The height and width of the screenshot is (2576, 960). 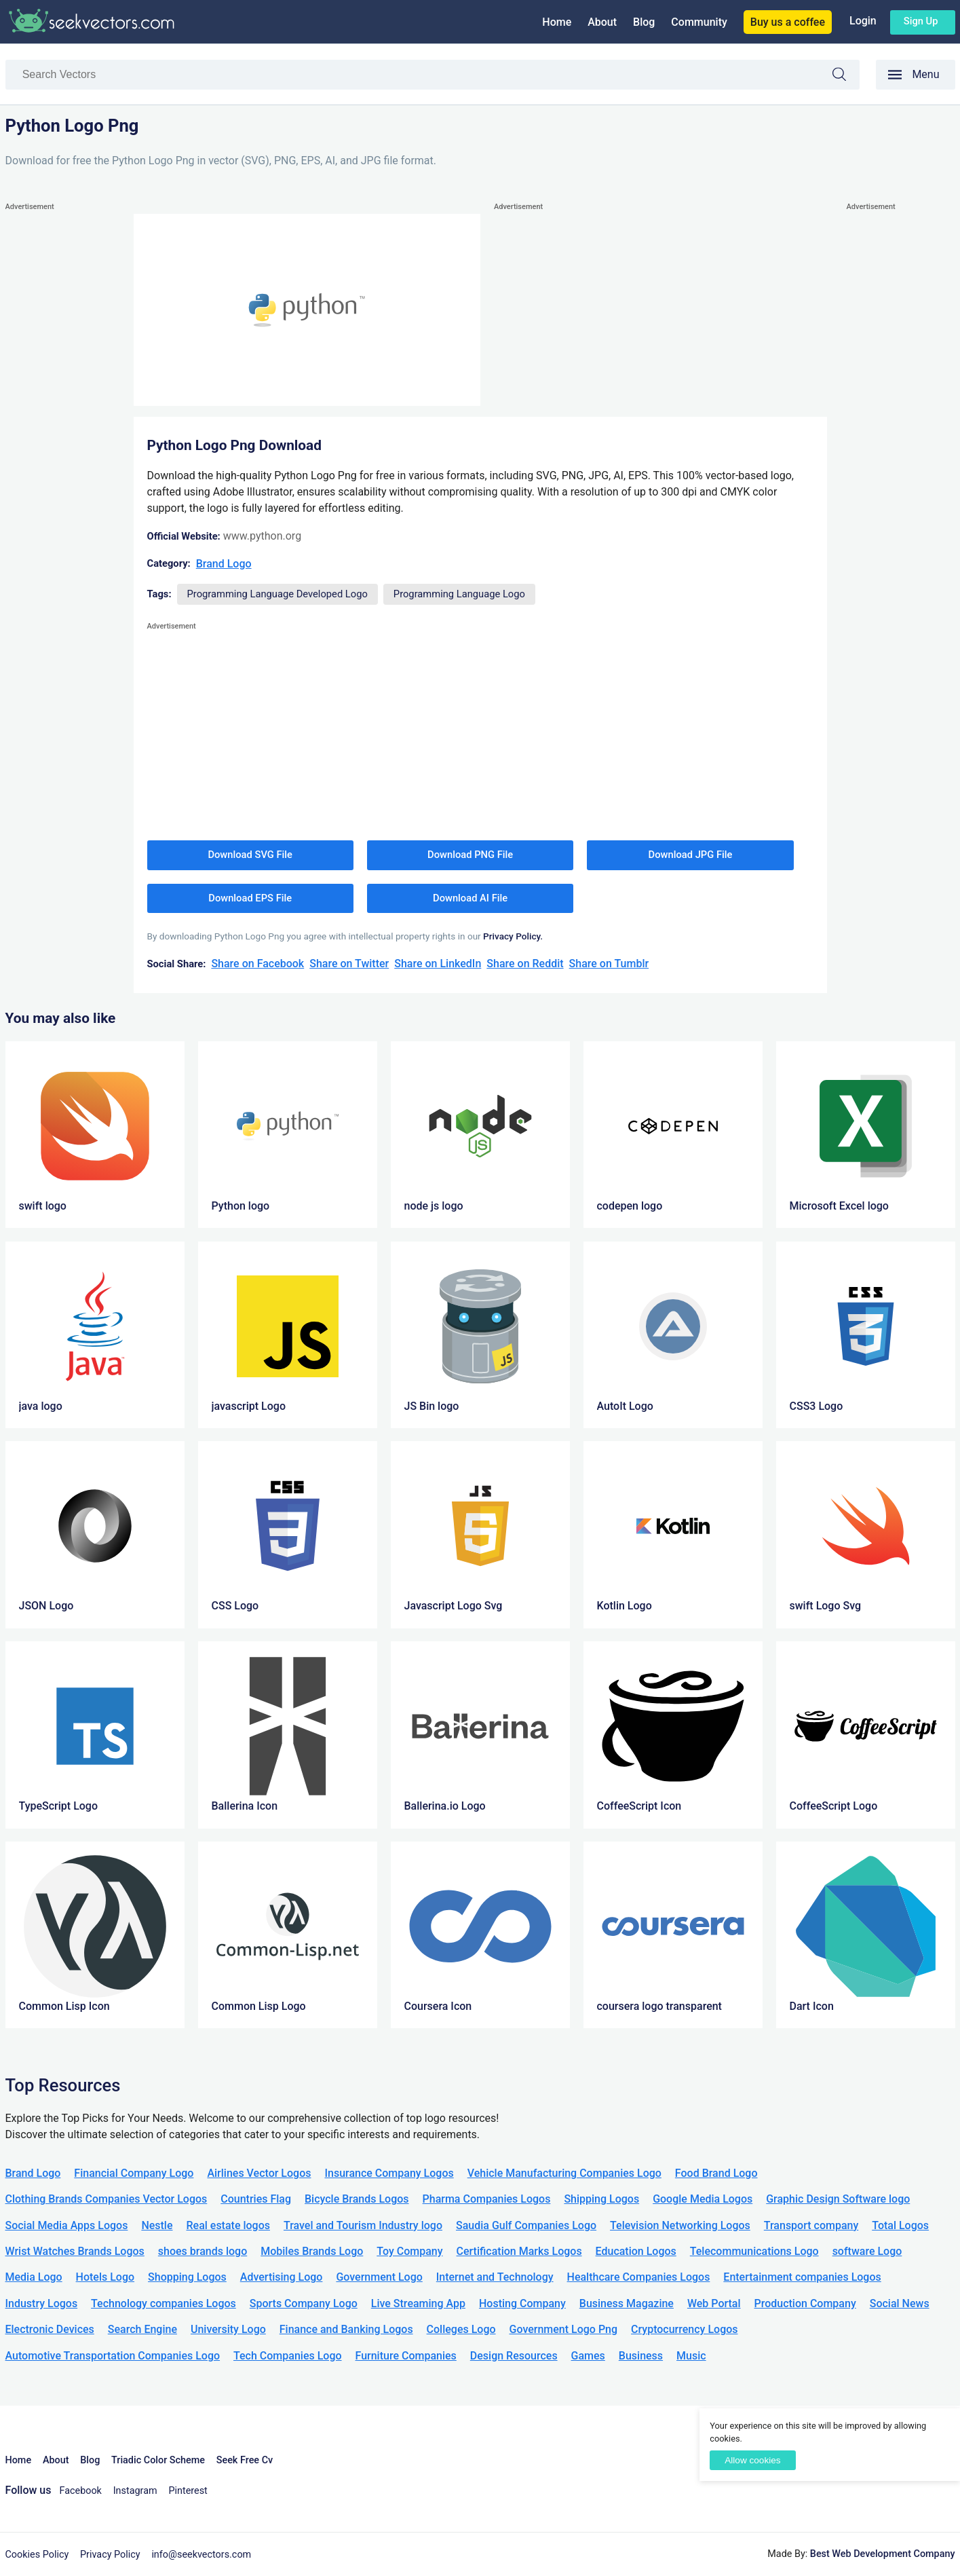 What do you see at coordinates (882, 2554) in the screenshot?
I see `Best Web Development Company` at bounding box center [882, 2554].